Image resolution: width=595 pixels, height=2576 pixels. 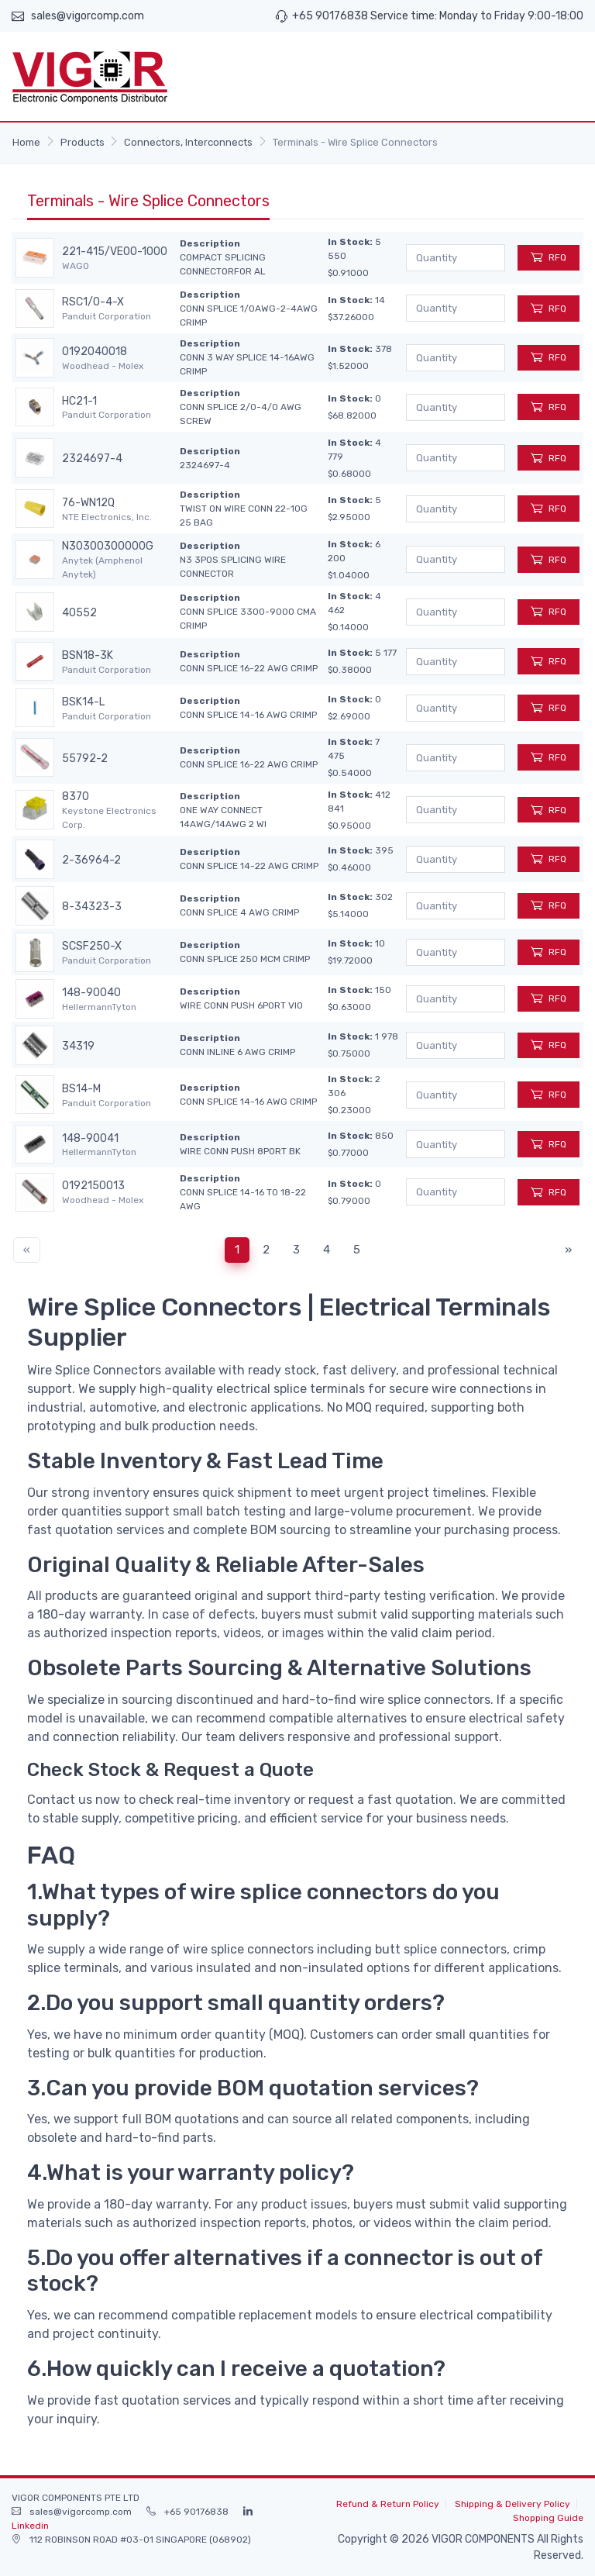 What do you see at coordinates (88, 503) in the screenshot?
I see `76-WN12Q` at bounding box center [88, 503].